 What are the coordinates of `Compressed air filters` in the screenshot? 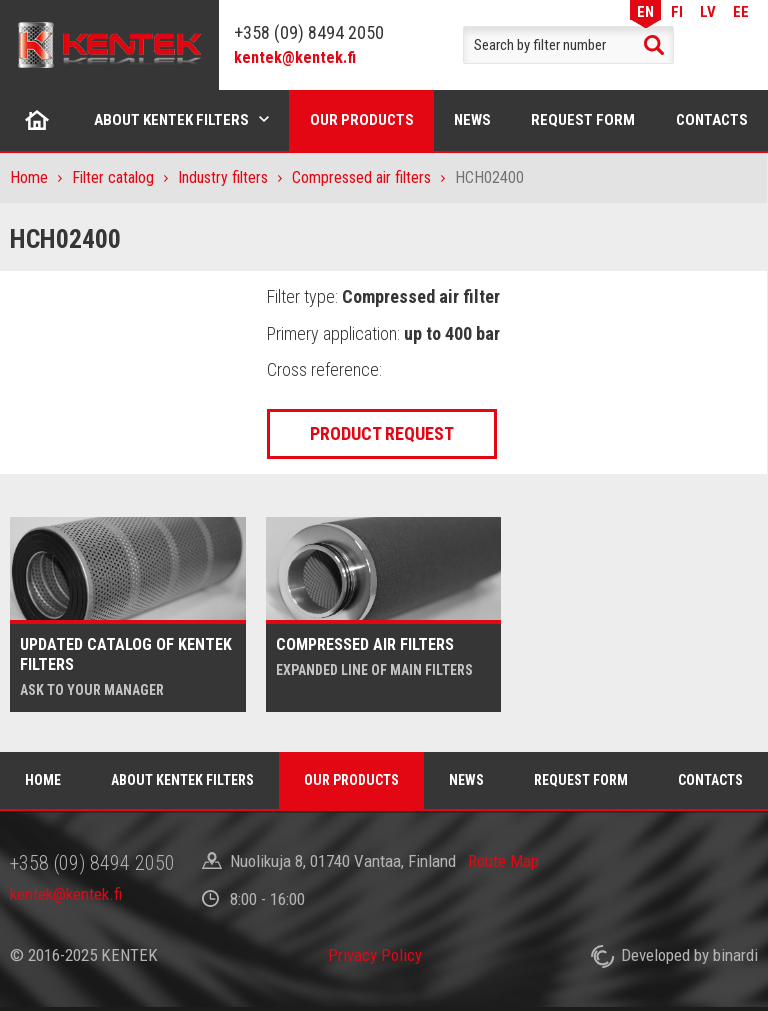 It's located at (361, 177).